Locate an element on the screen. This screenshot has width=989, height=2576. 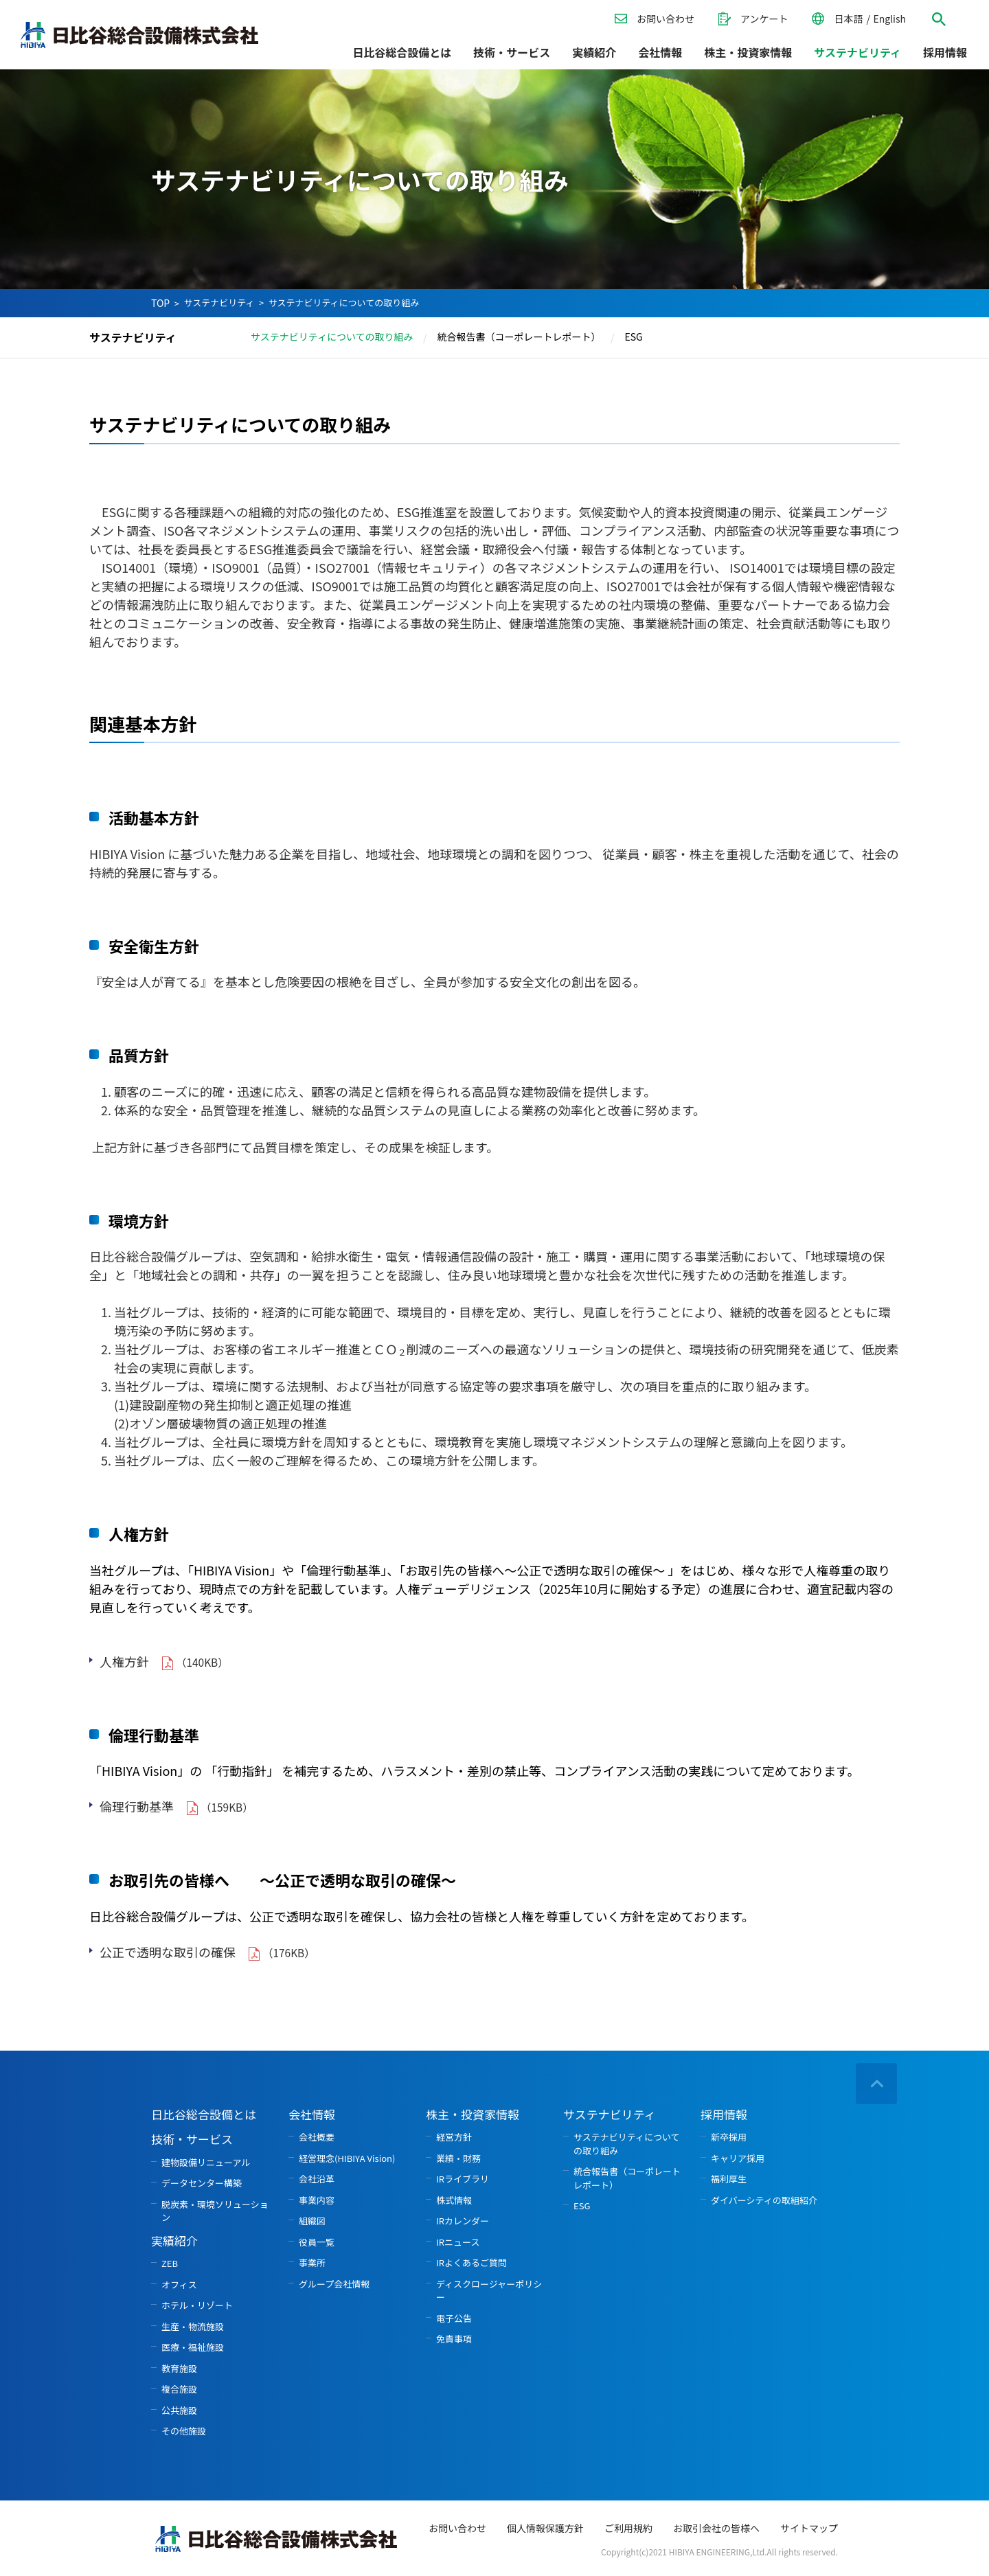
English is located at coordinates (889, 18).